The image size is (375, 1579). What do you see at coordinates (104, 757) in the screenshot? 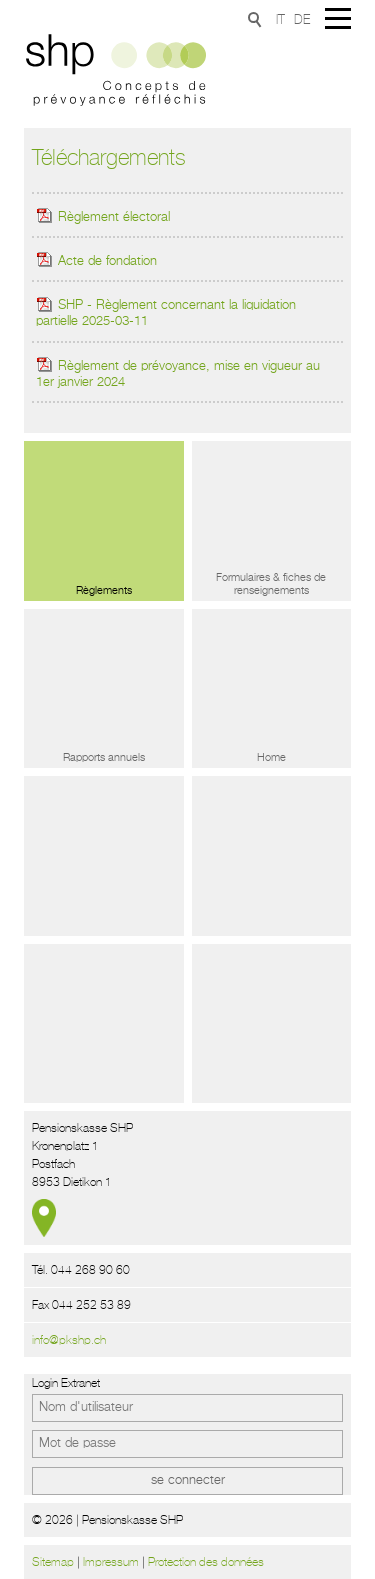
I see `Rapports annuels` at bounding box center [104, 757].